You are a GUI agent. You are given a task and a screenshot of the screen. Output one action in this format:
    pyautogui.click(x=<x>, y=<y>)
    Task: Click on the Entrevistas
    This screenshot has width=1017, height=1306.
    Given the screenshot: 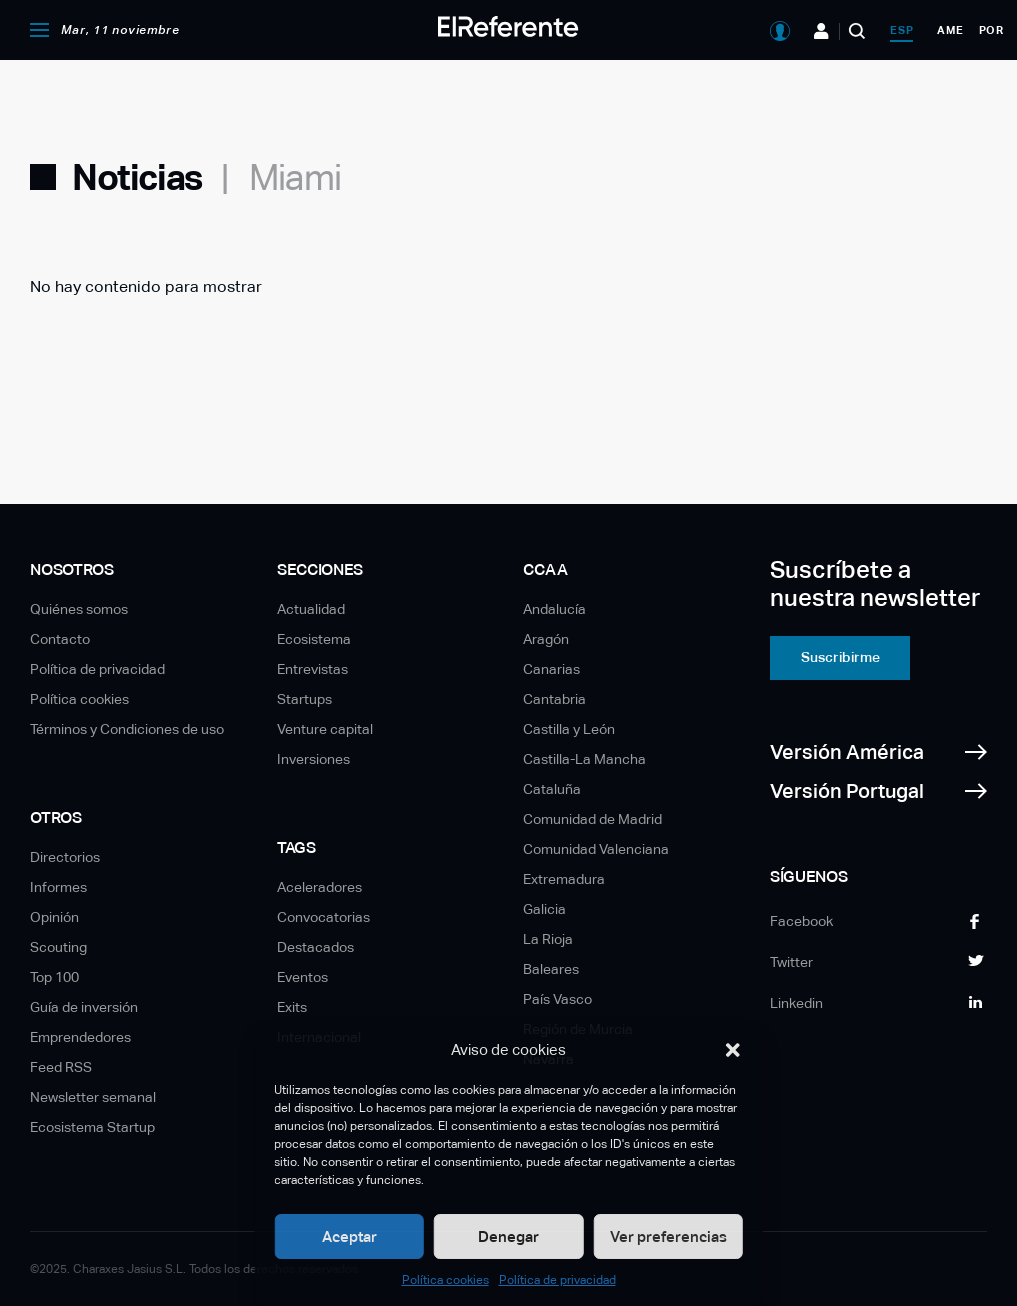 What is the action you would take?
    pyautogui.click(x=312, y=669)
    